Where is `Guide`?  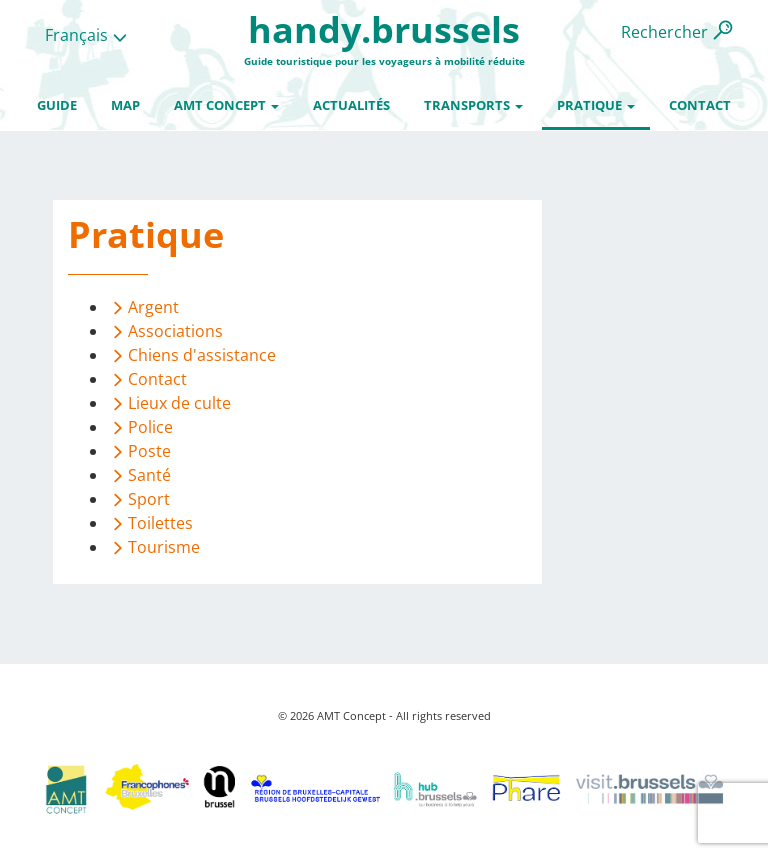
Guide is located at coordinates (57, 105).